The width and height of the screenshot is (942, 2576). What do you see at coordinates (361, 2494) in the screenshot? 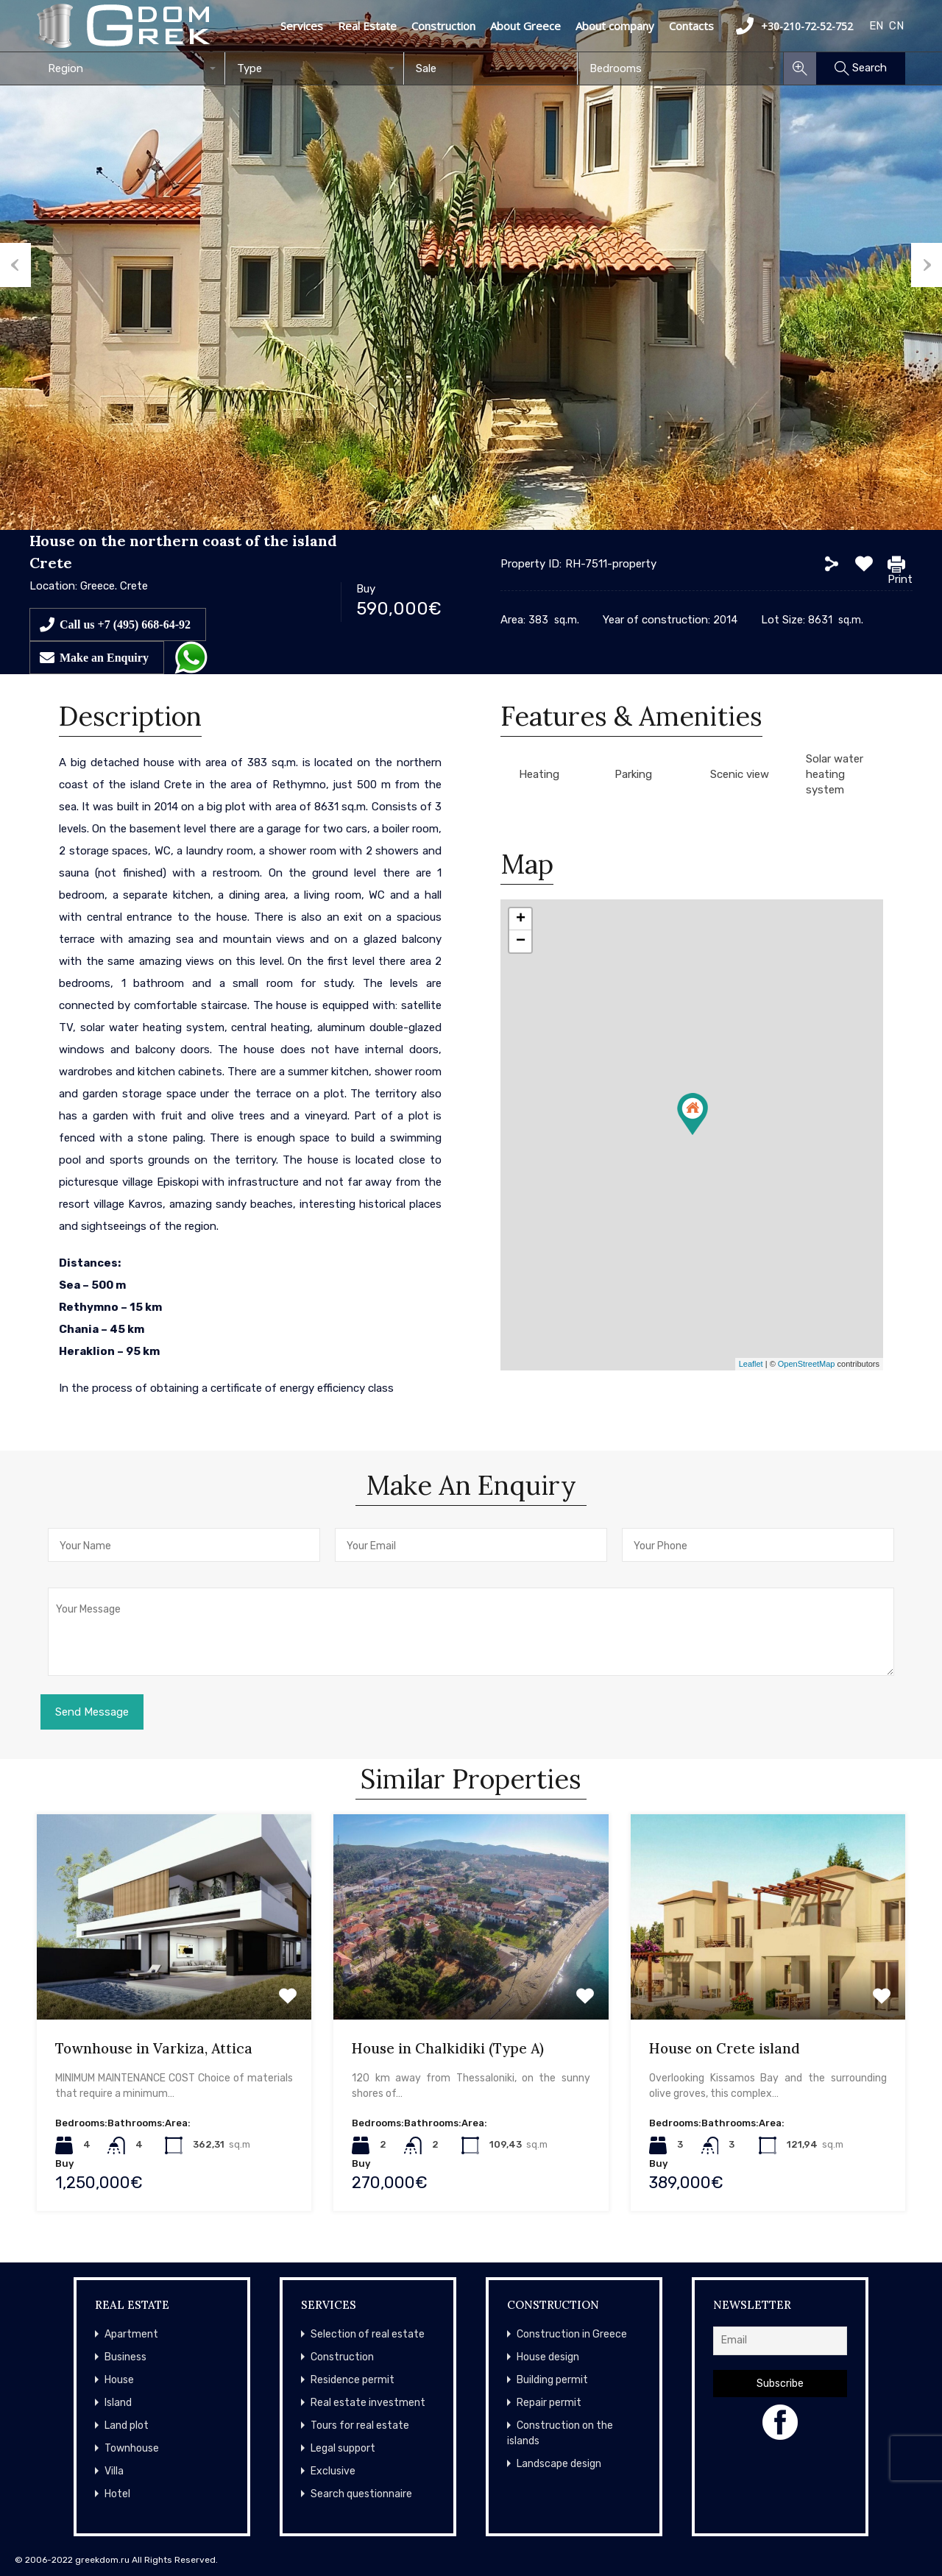
I see `Search questionnaire` at bounding box center [361, 2494].